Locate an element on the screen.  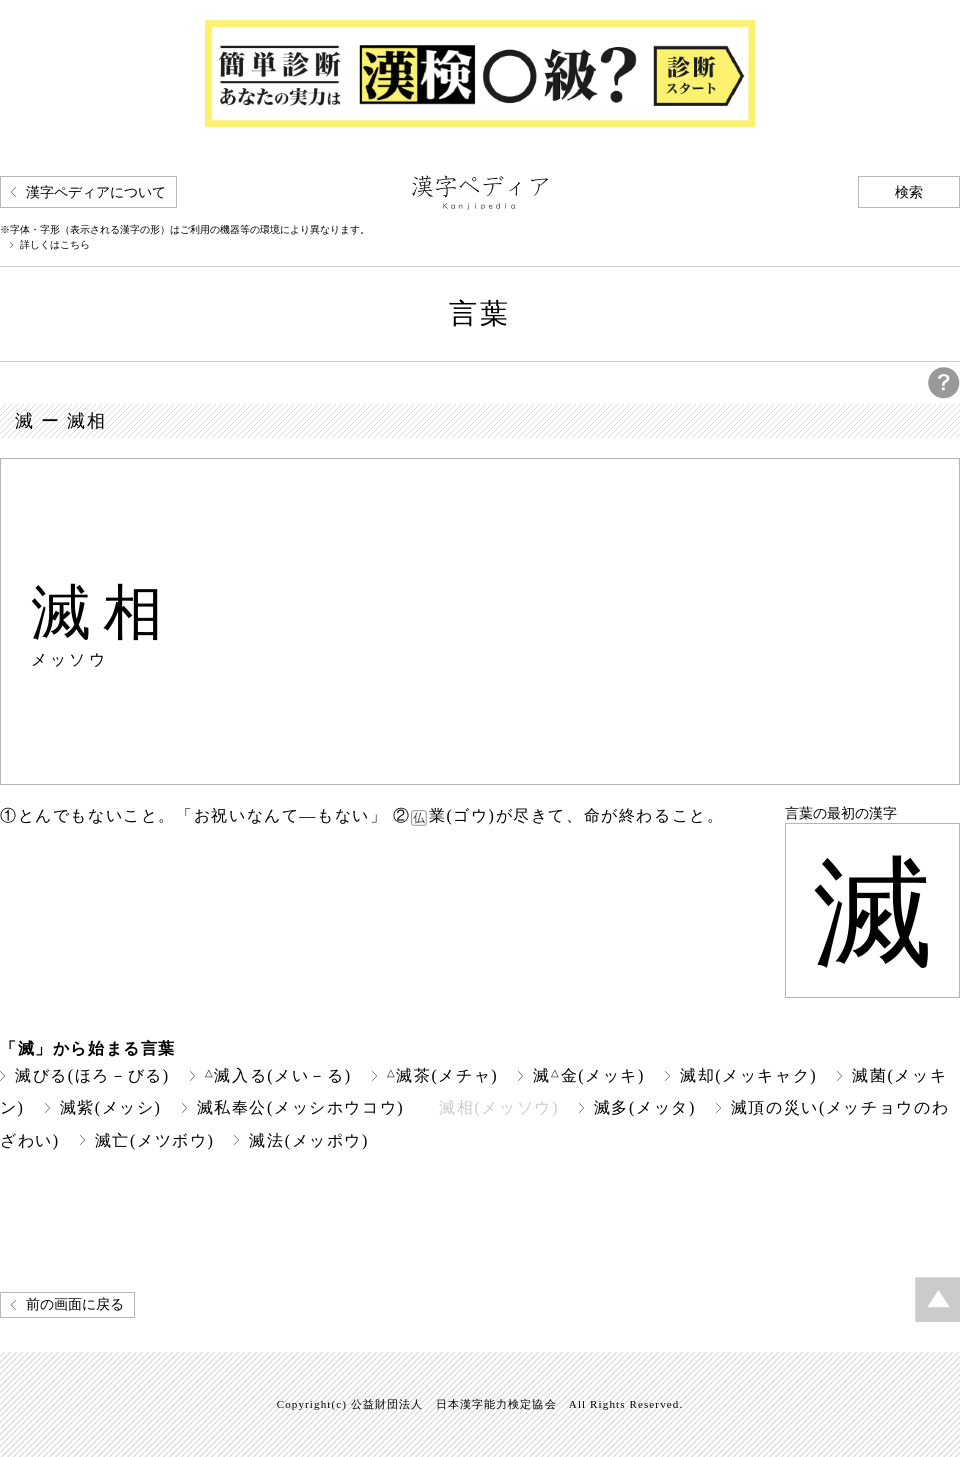
滅法(メッポウ) is located at coordinates (309, 1140).